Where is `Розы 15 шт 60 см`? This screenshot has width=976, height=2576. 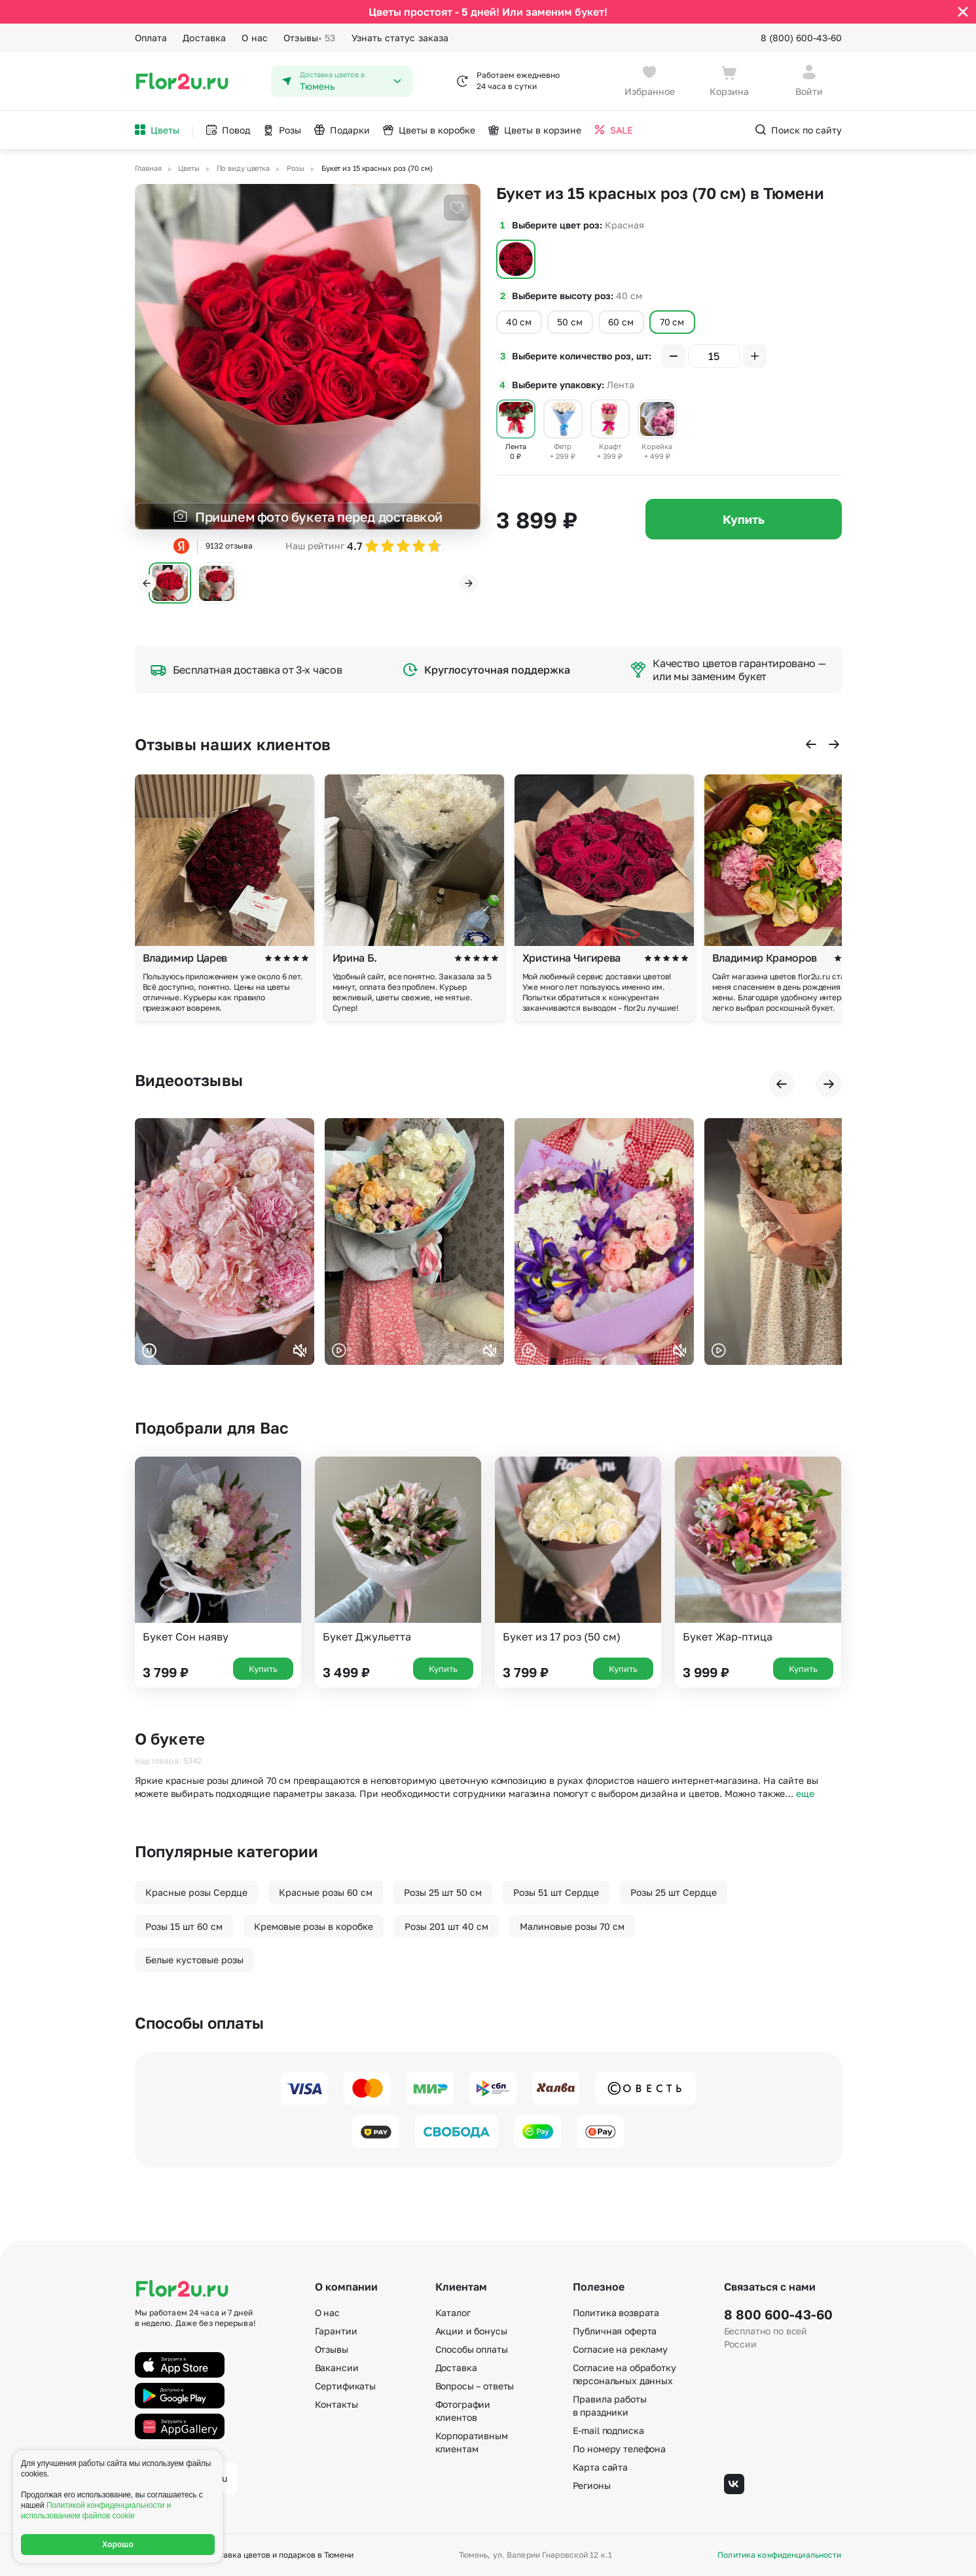 Розы 15 шт 60 см is located at coordinates (184, 1926).